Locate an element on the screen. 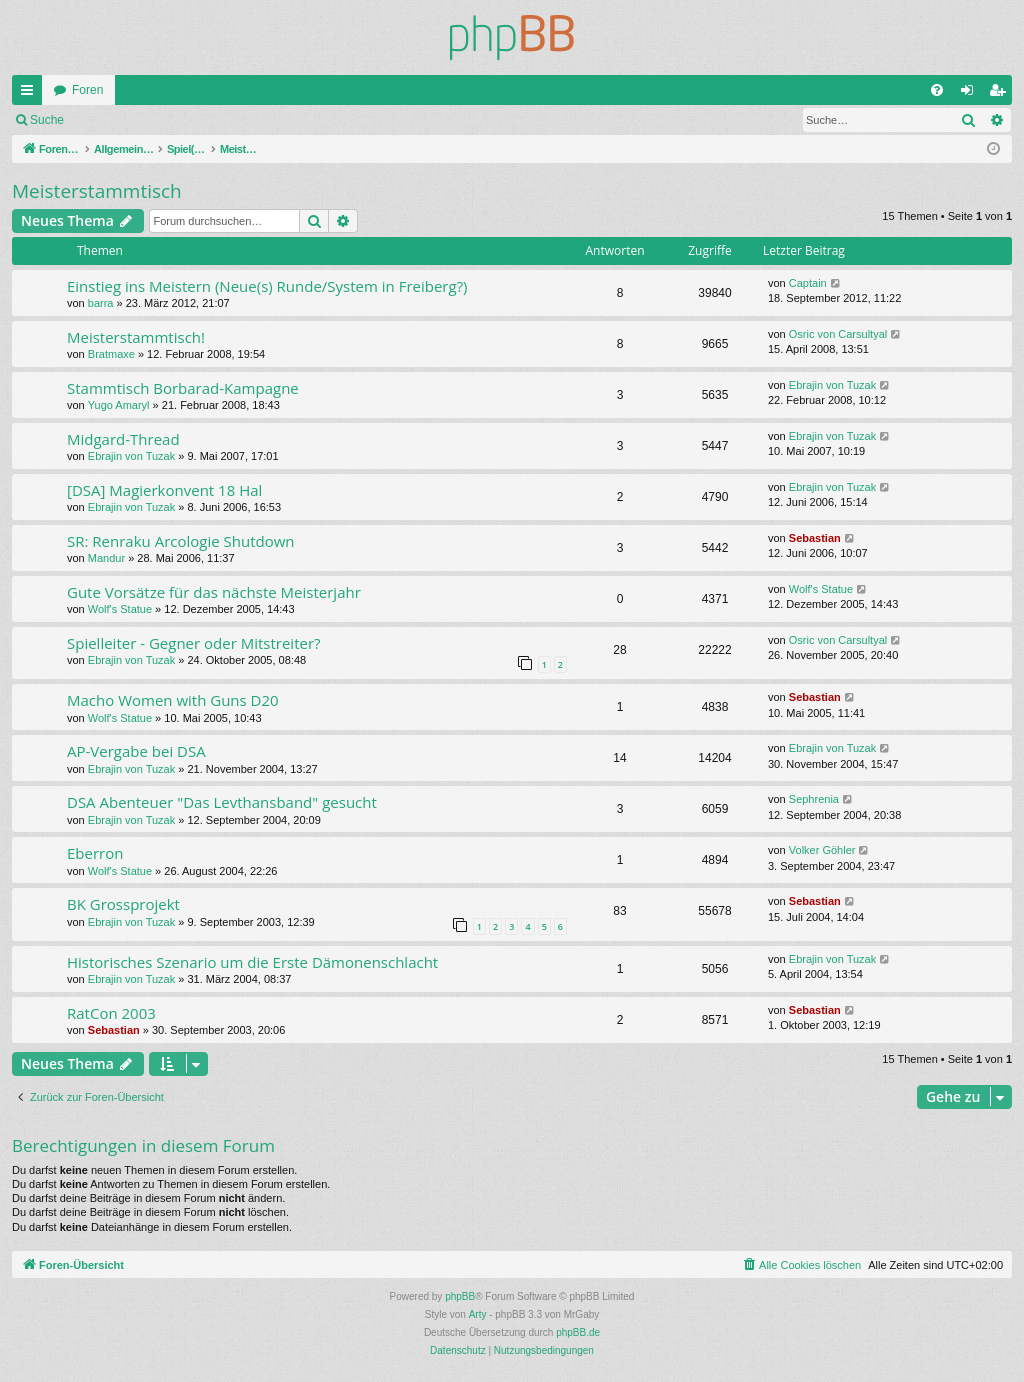  Ebrajin von Tuzak is located at coordinates (832, 385).